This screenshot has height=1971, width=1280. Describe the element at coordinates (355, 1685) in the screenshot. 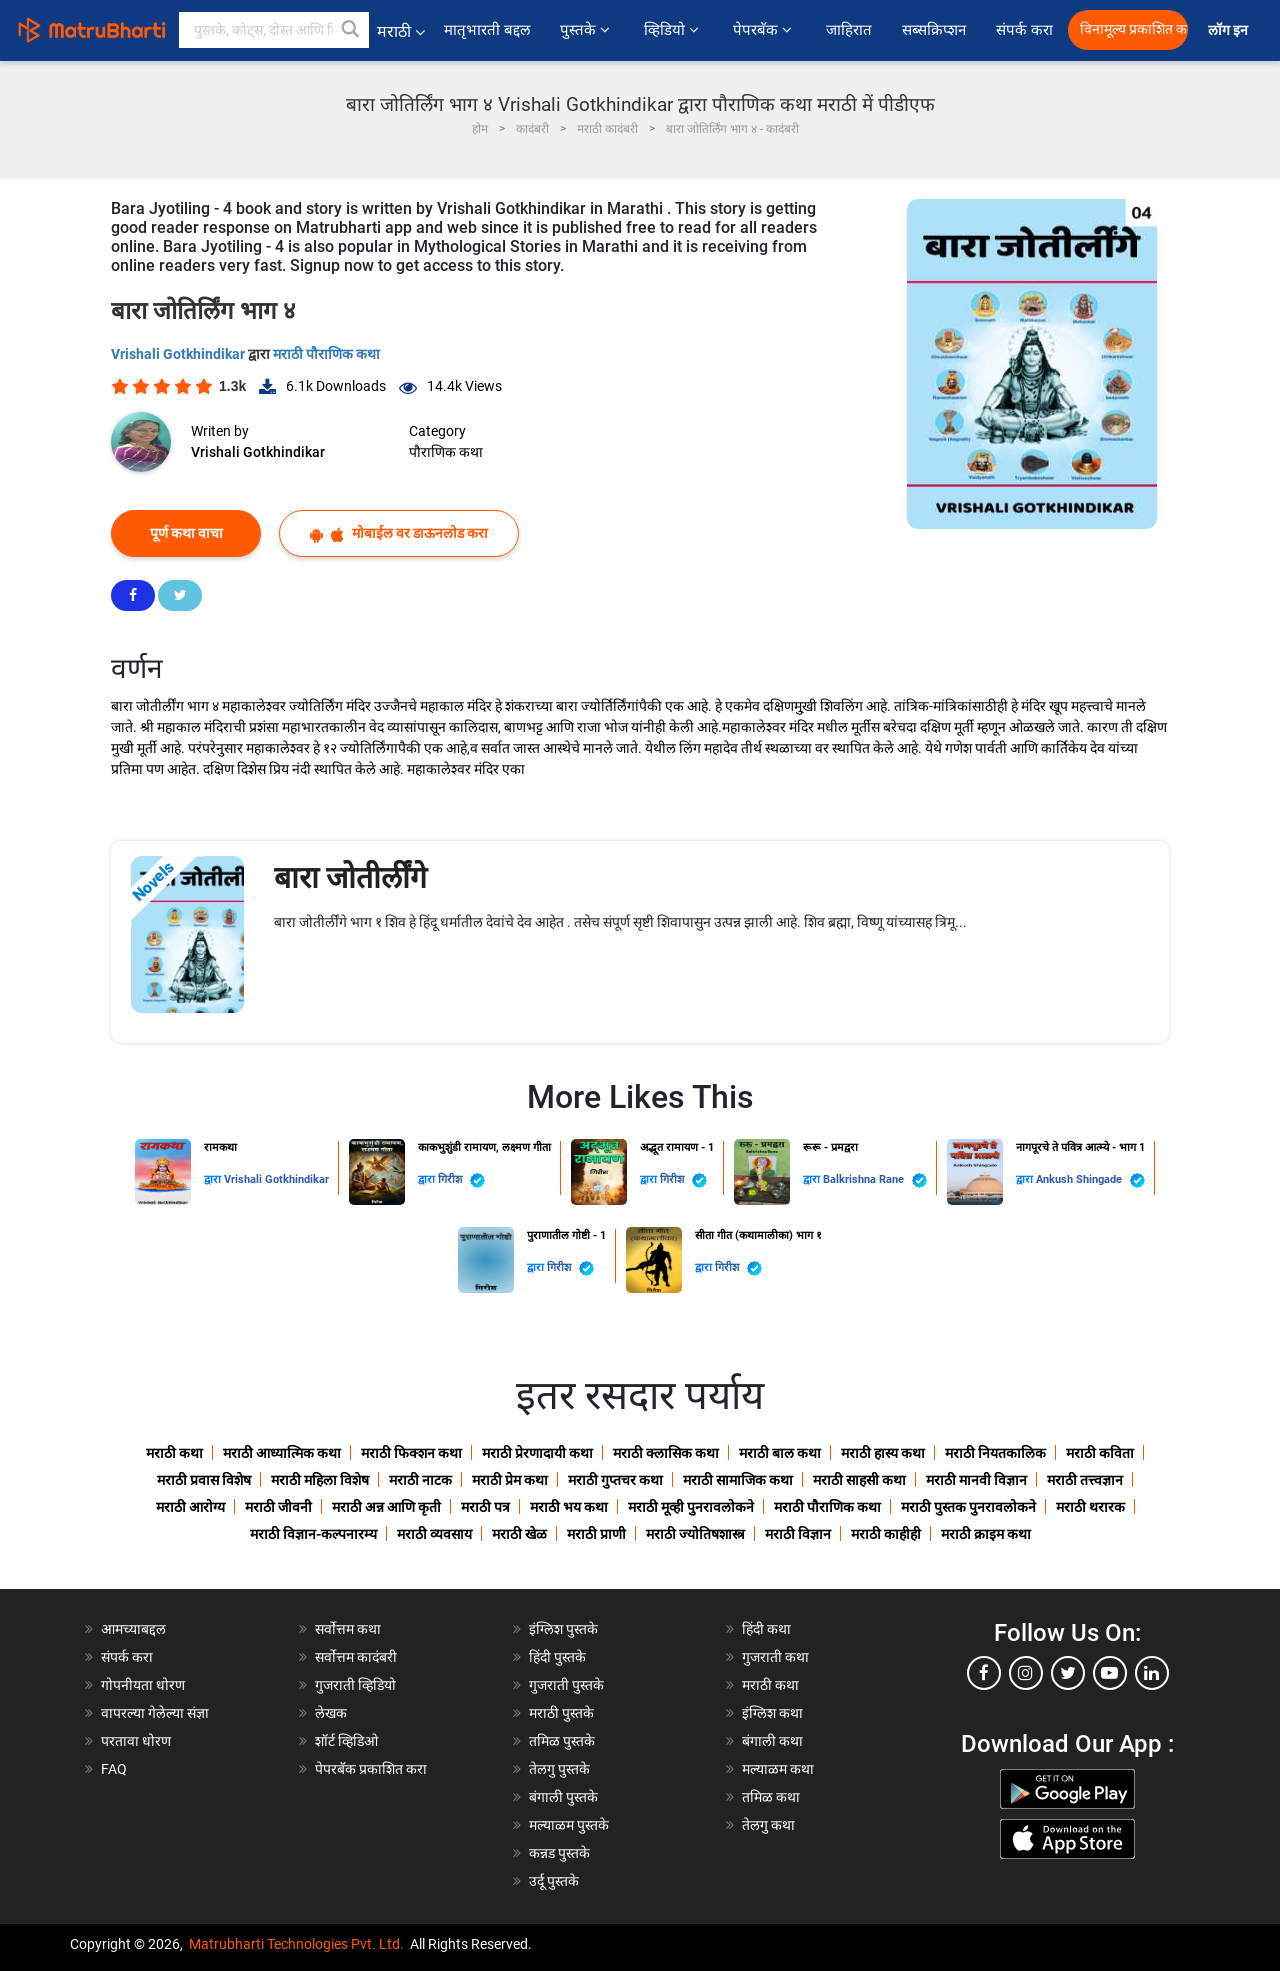

I see `गुजराती व्हिडियो` at that location.